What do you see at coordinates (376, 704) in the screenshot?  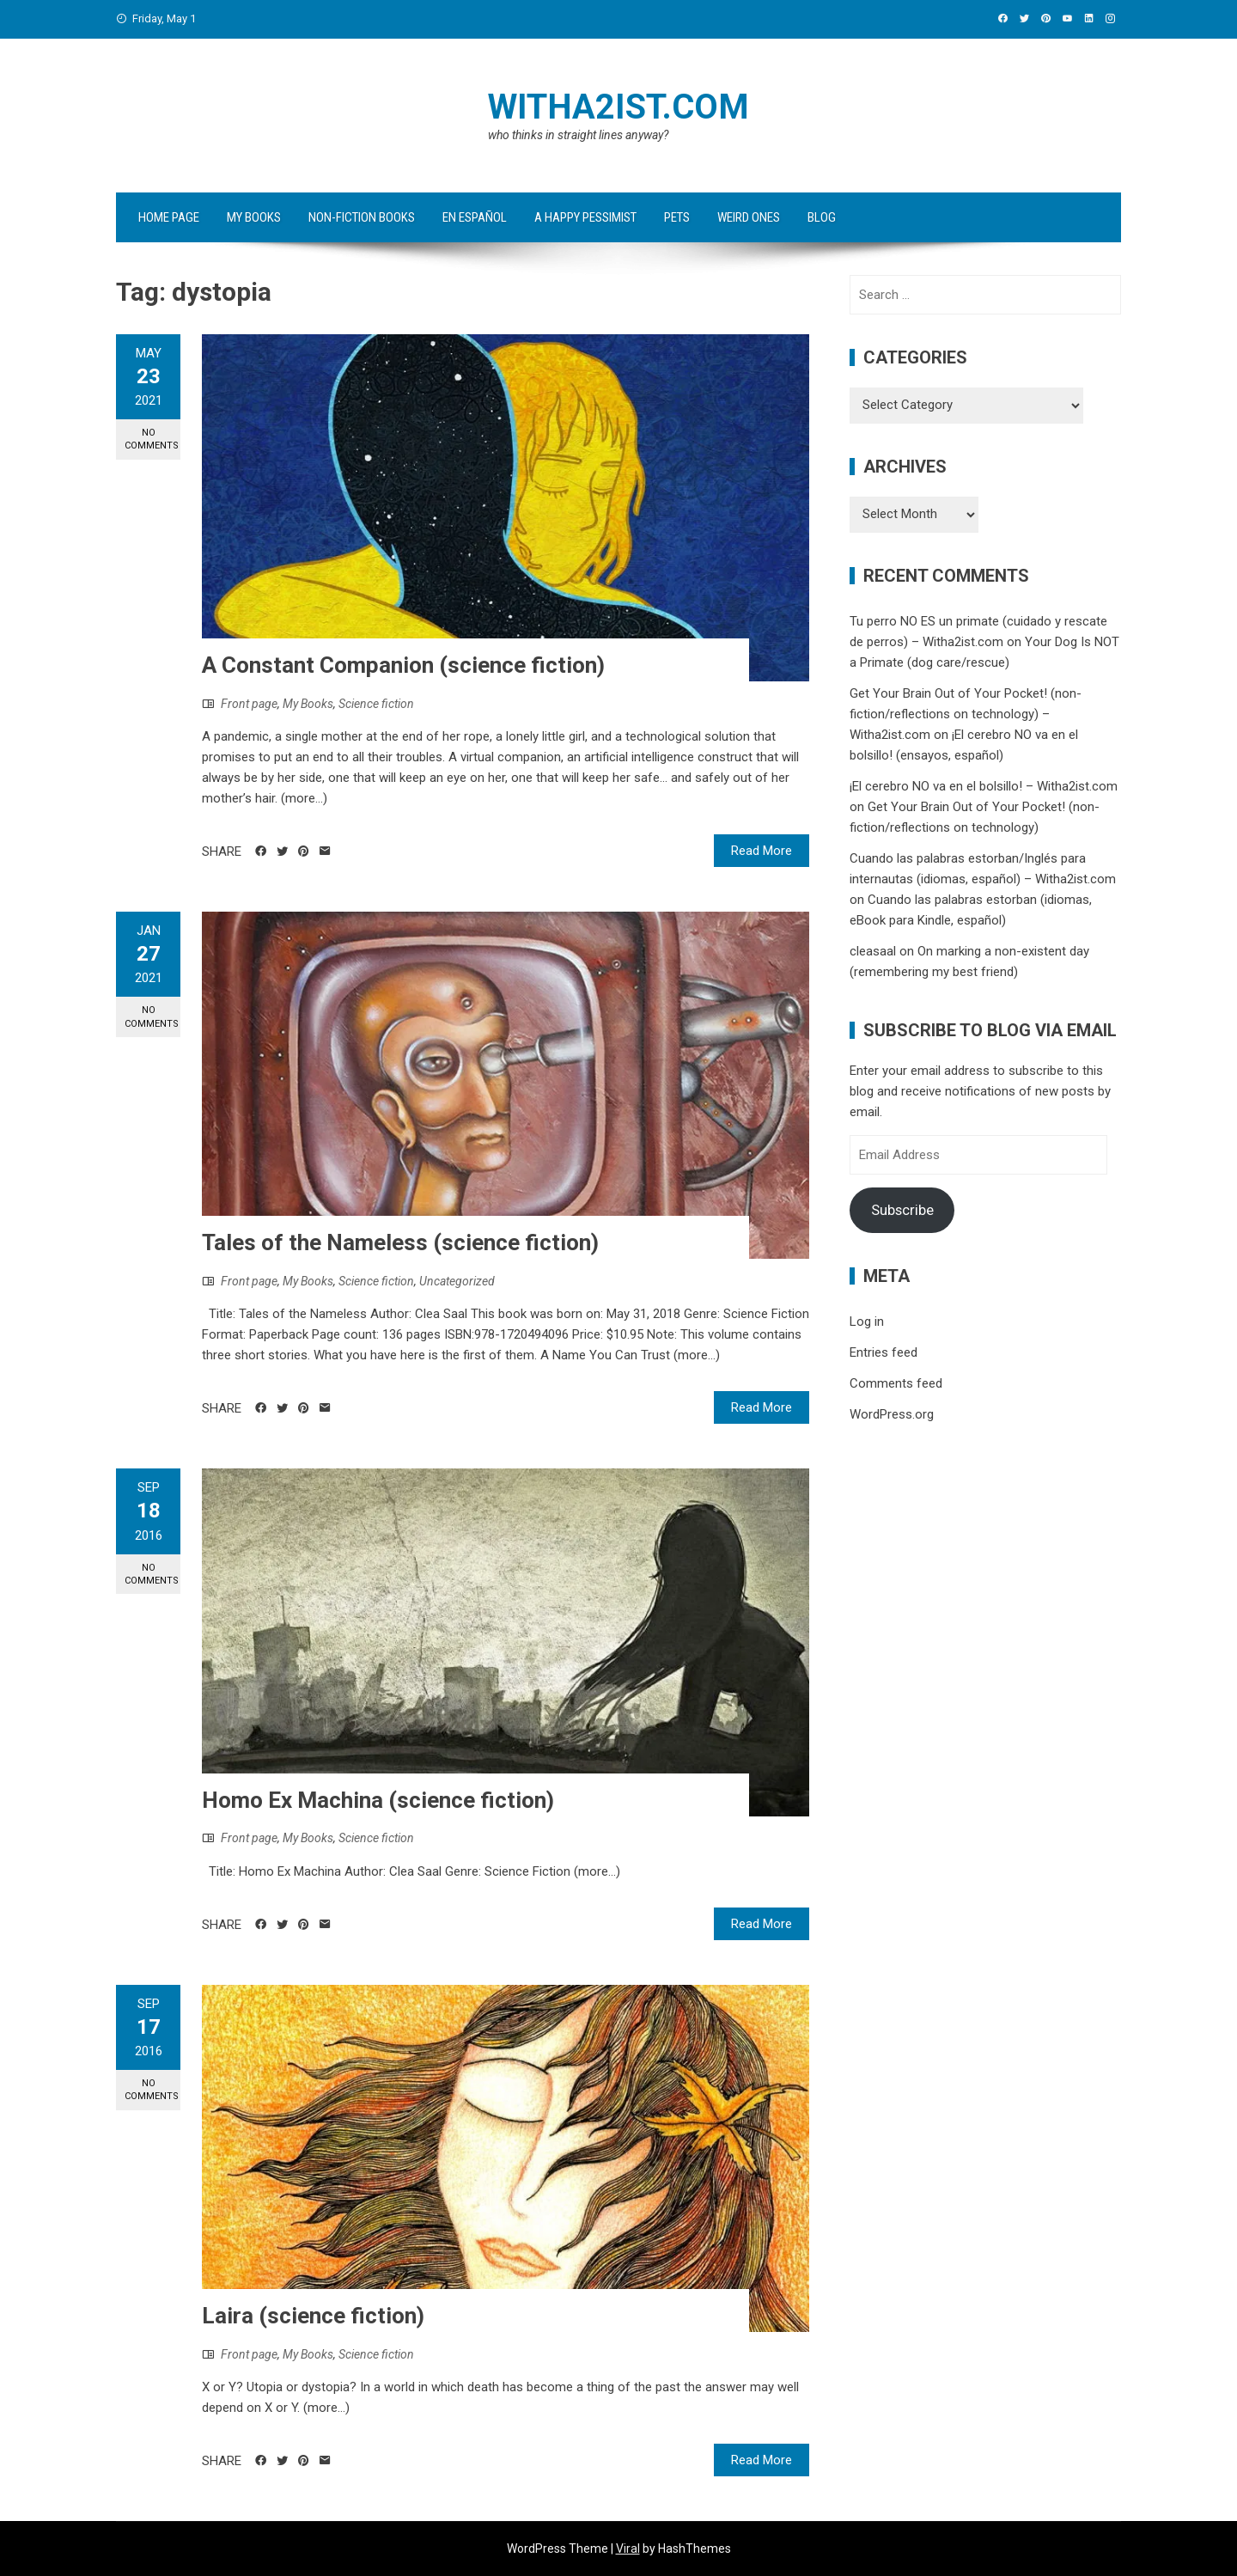 I see `Science fiction` at bounding box center [376, 704].